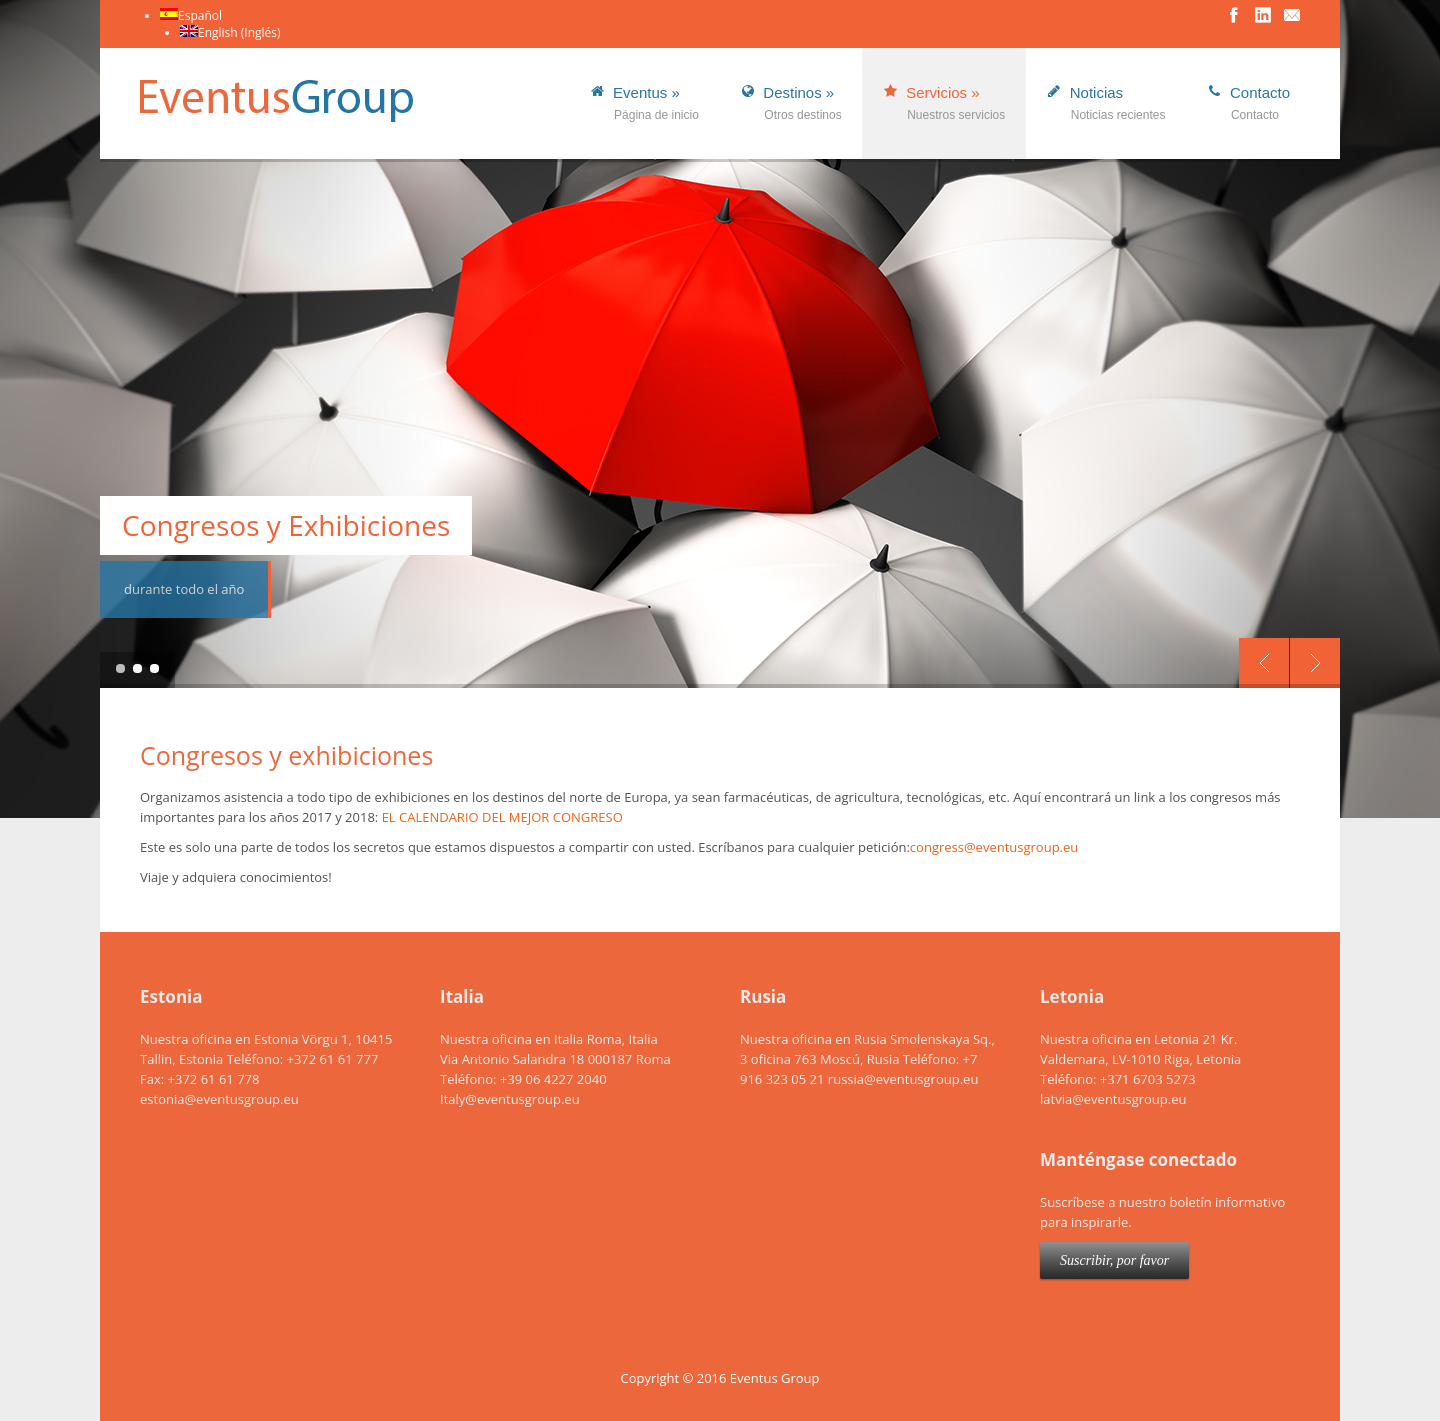 Image resolution: width=1440 pixels, height=1421 pixels. Describe the element at coordinates (903, 1079) in the screenshot. I see `russia@eventusgroup.eu` at that location.